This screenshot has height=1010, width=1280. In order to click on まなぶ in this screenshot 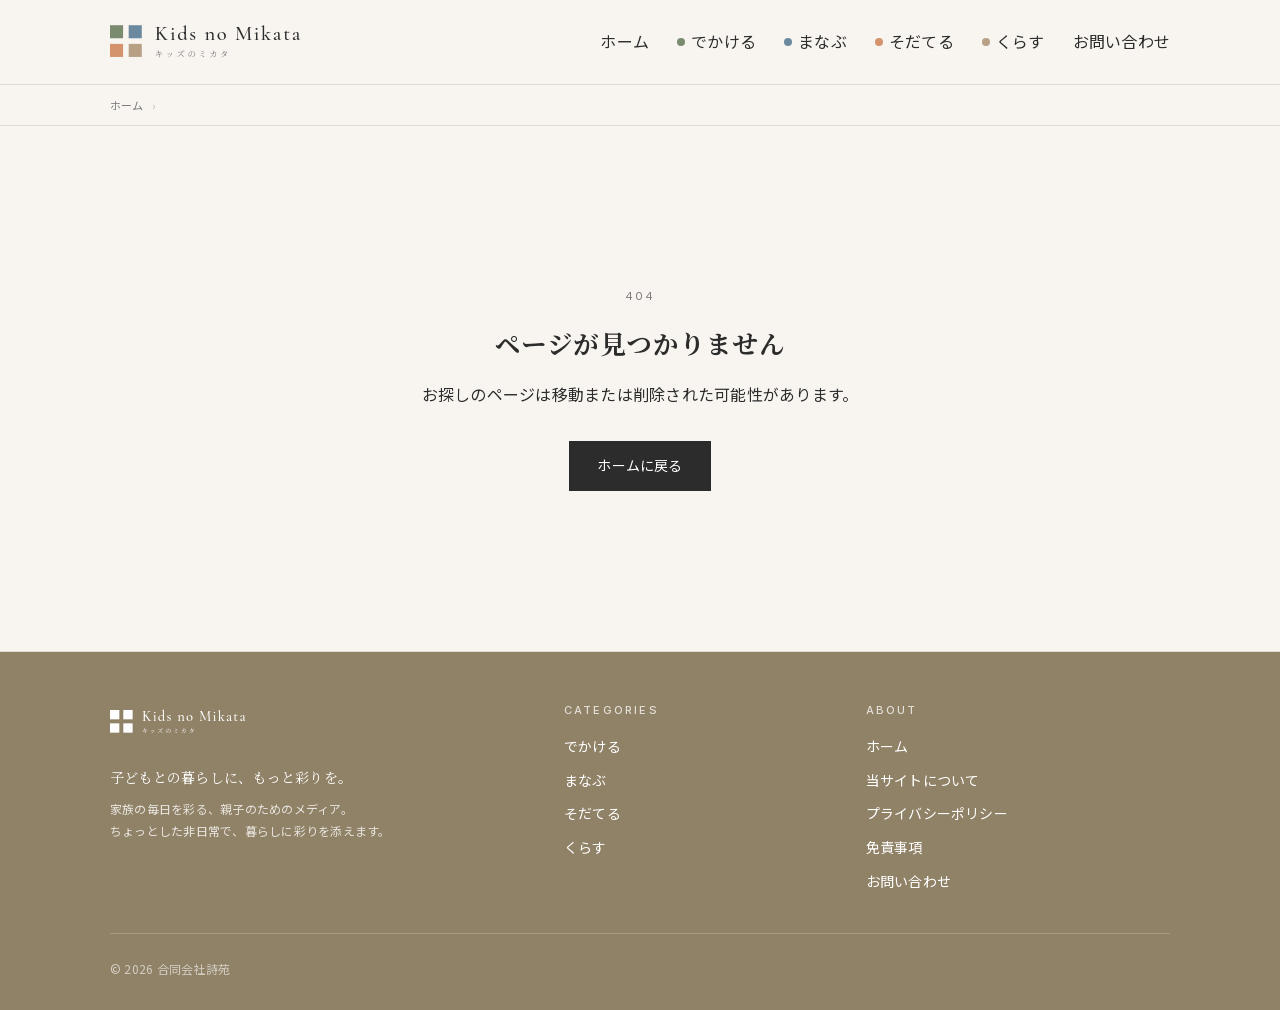, I will do `click(815, 41)`.